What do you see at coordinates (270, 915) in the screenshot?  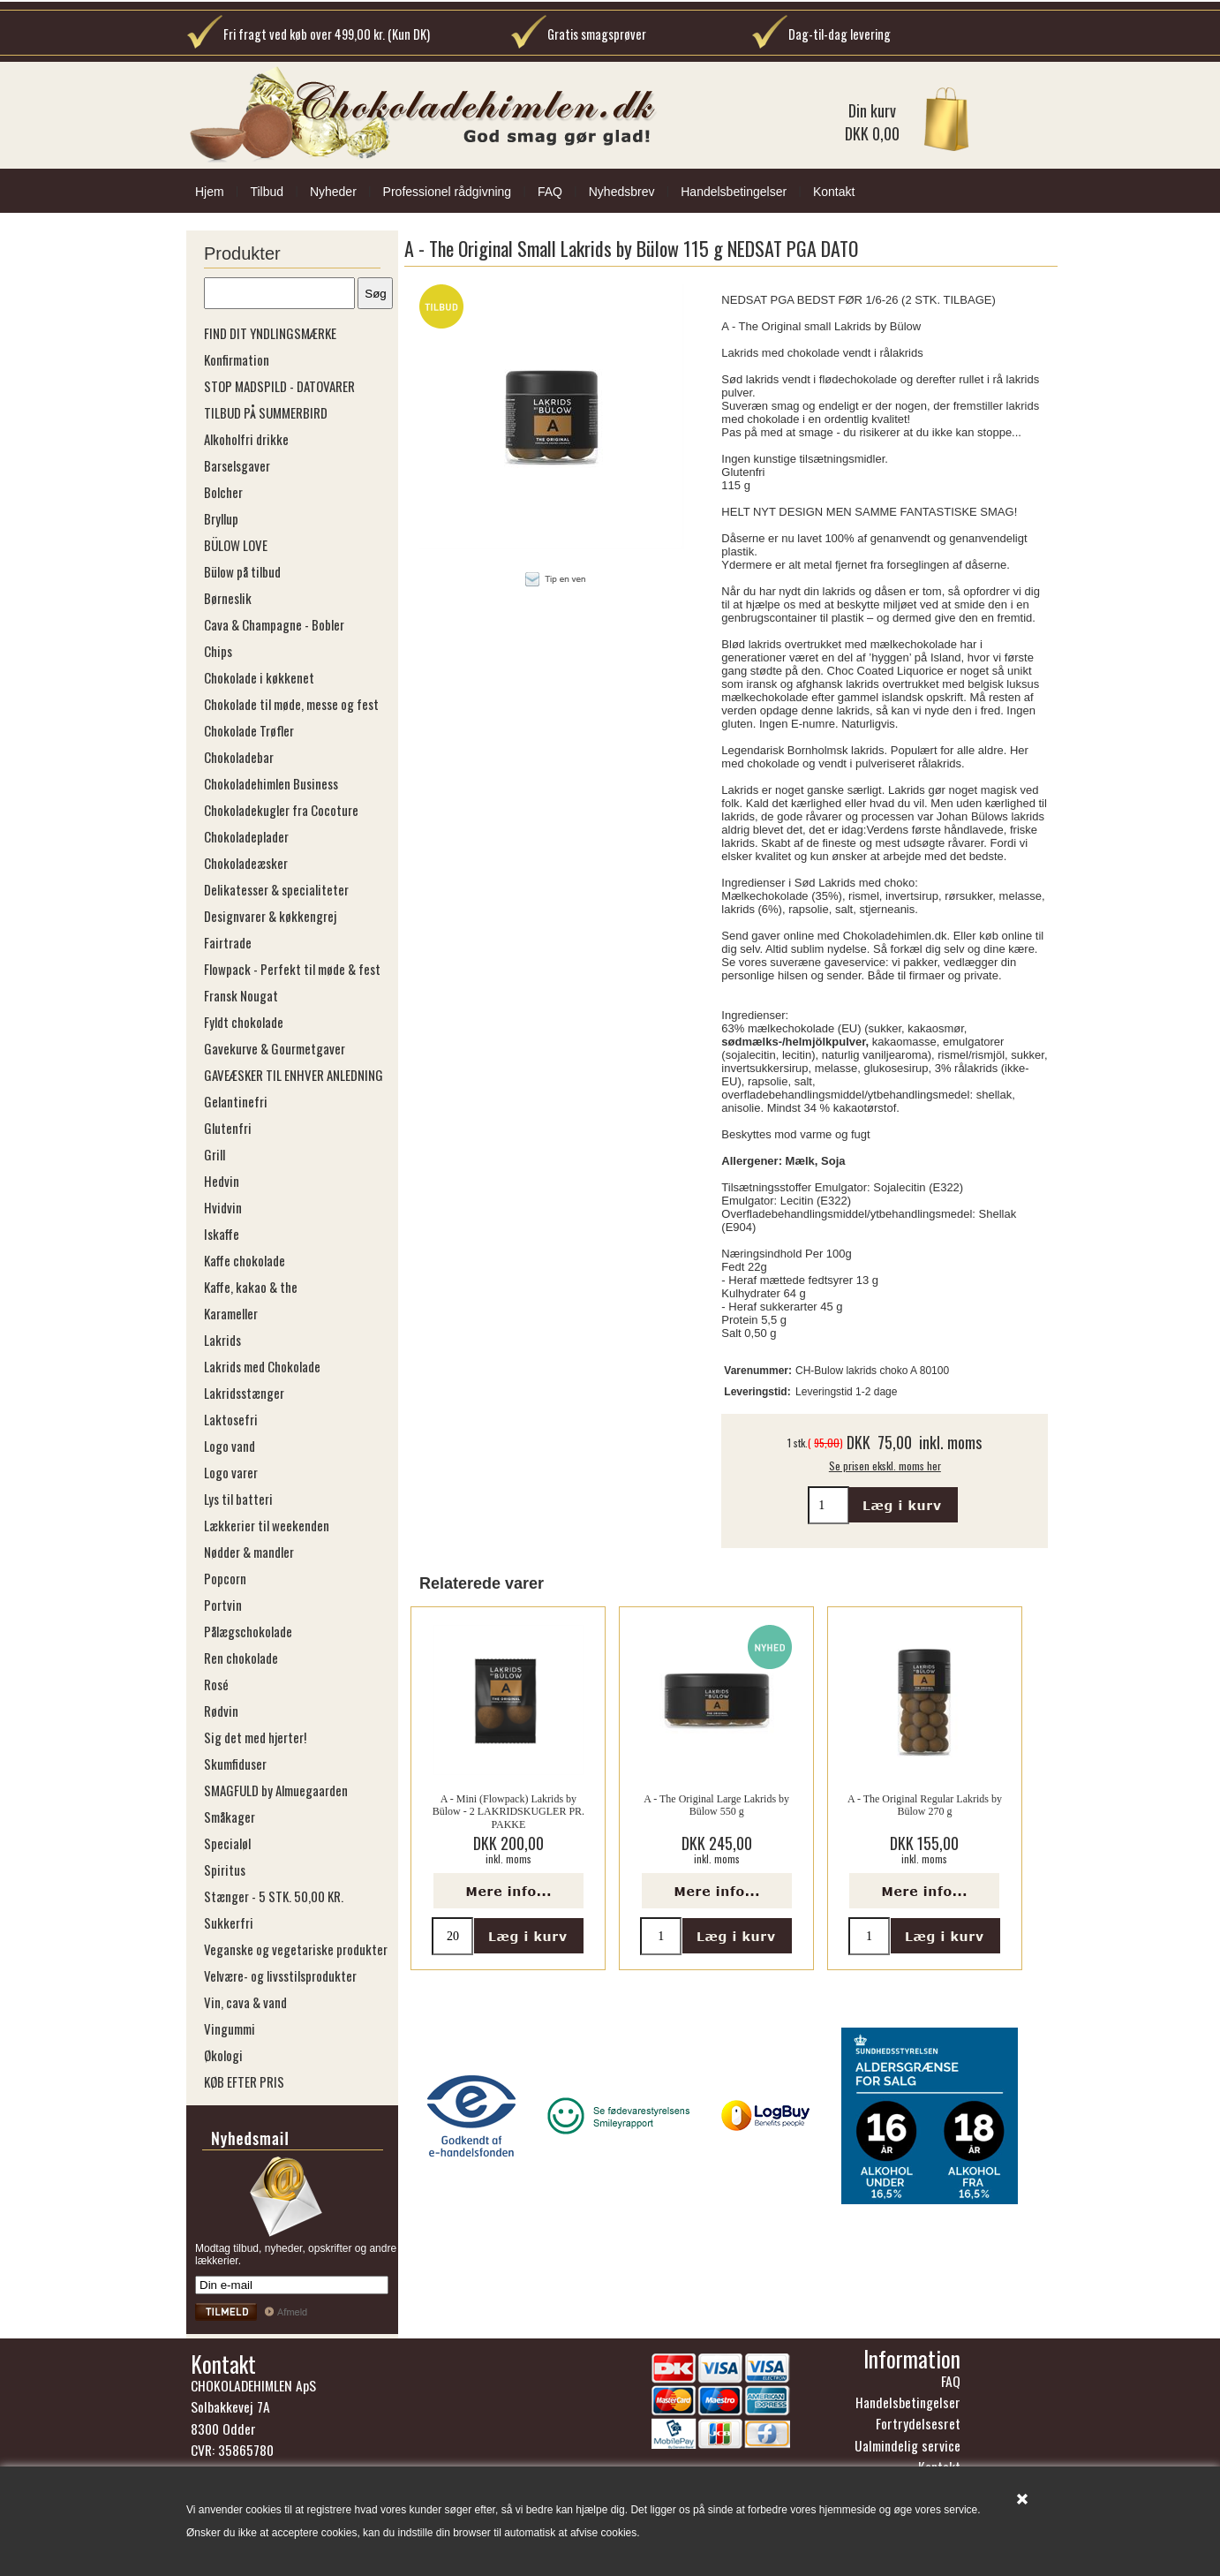 I see `Designvarer & køkkengrej` at bounding box center [270, 915].